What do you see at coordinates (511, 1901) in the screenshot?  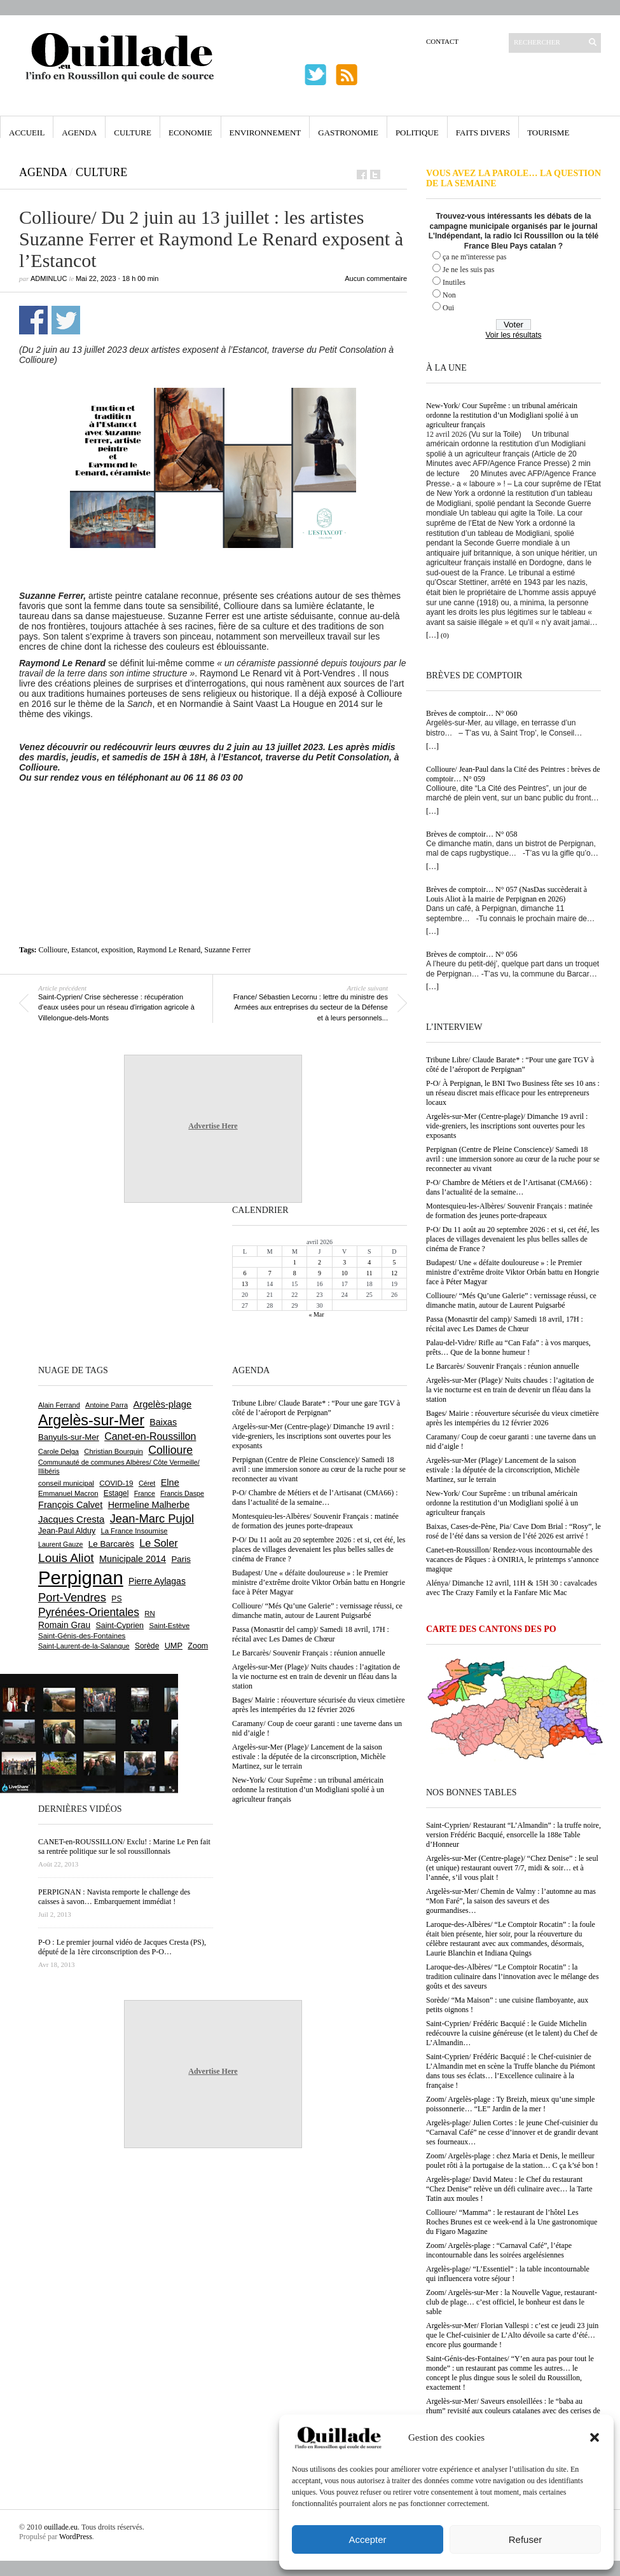 I see `Argelès-sur-Mer/ Chemin de Valmy : l’automne au mas “Mon Faré”, la saison des saveurs et des gourmandises…` at bounding box center [511, 1901].